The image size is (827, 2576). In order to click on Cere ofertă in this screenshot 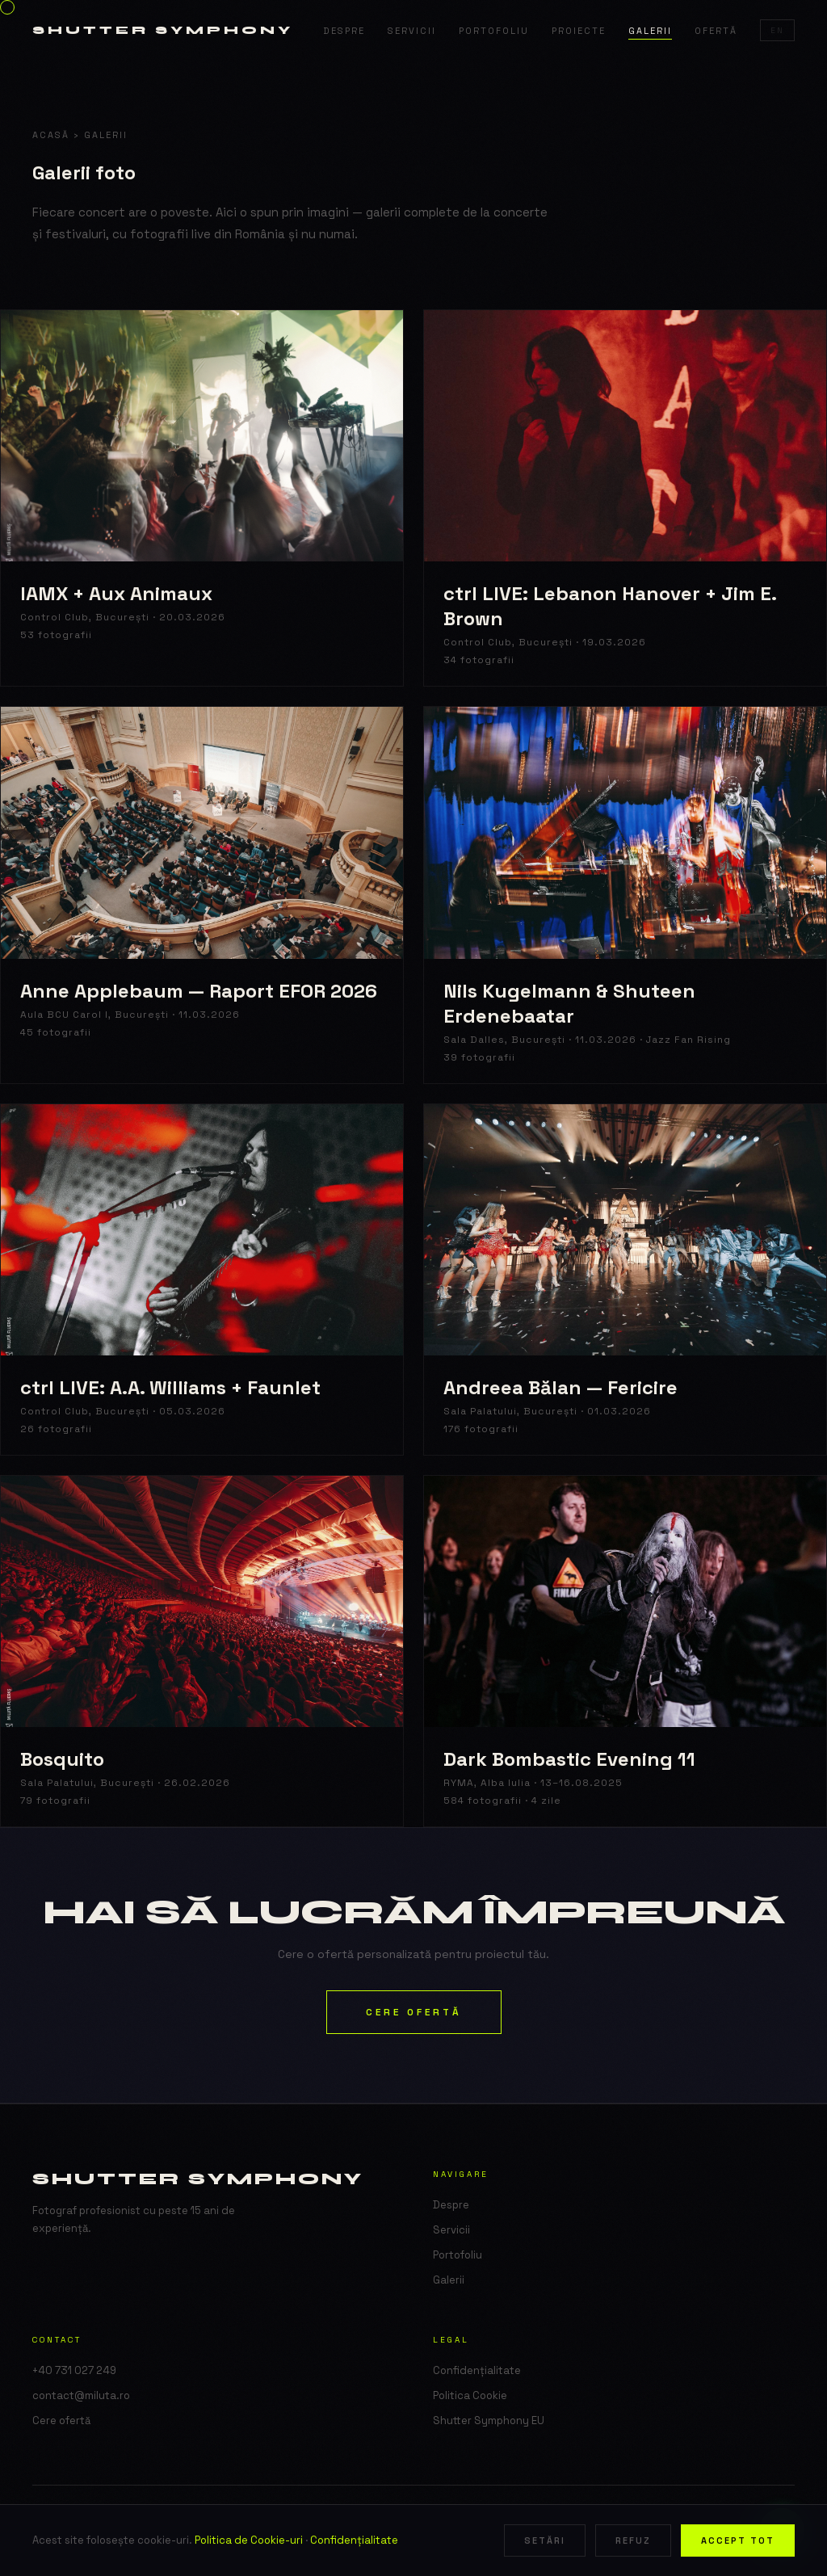, I will do `click(414, 2012)`.